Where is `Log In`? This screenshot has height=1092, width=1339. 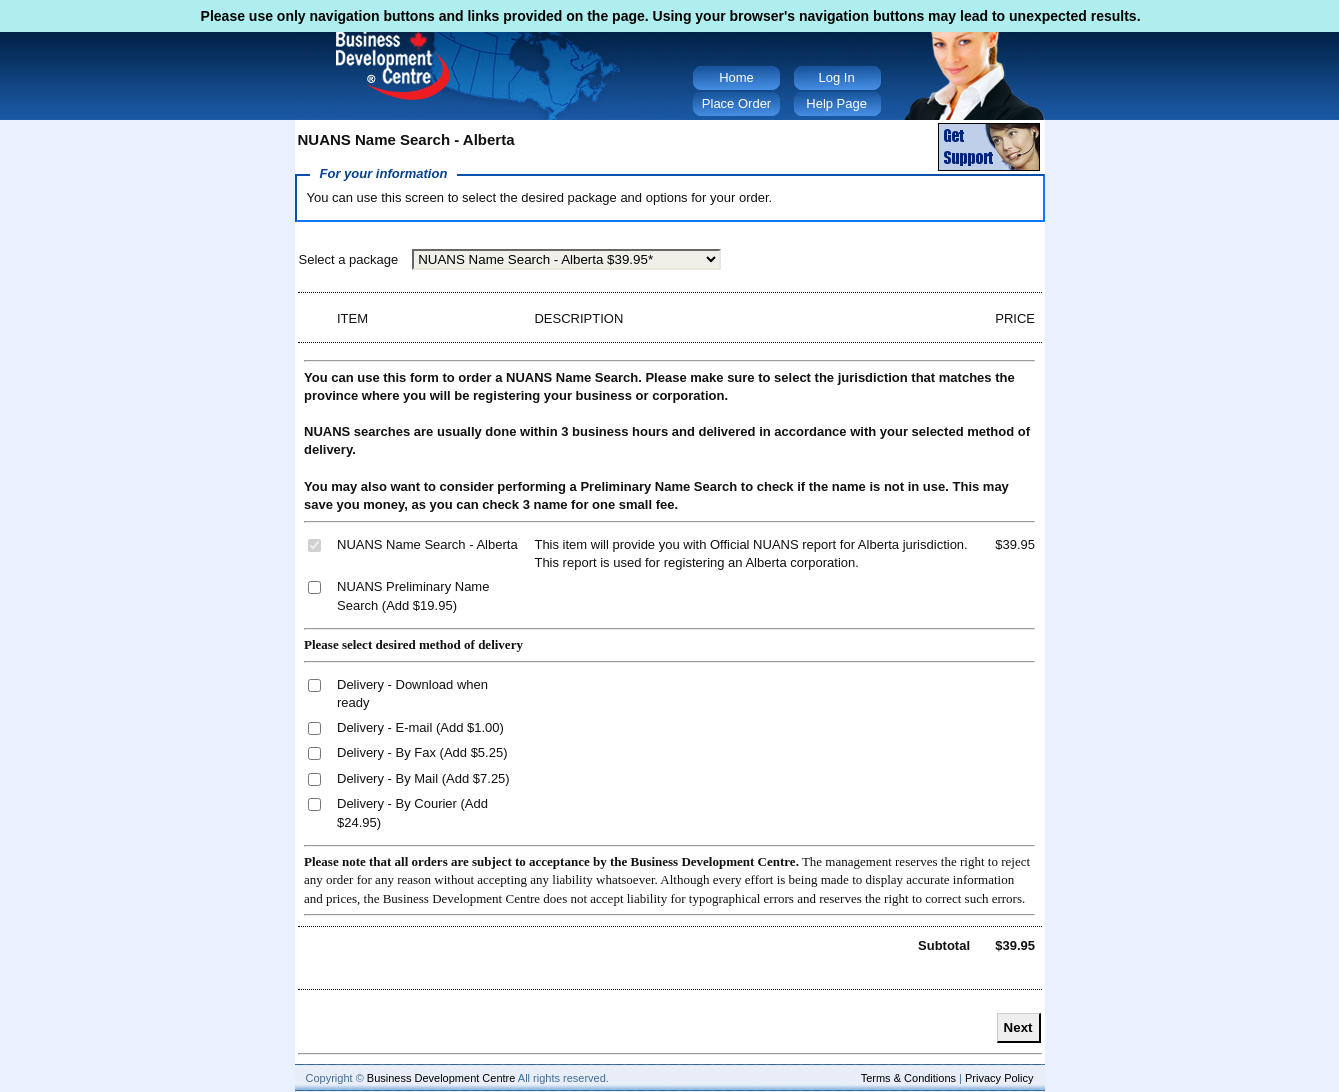 Log In is located at coordinates (837, 77).